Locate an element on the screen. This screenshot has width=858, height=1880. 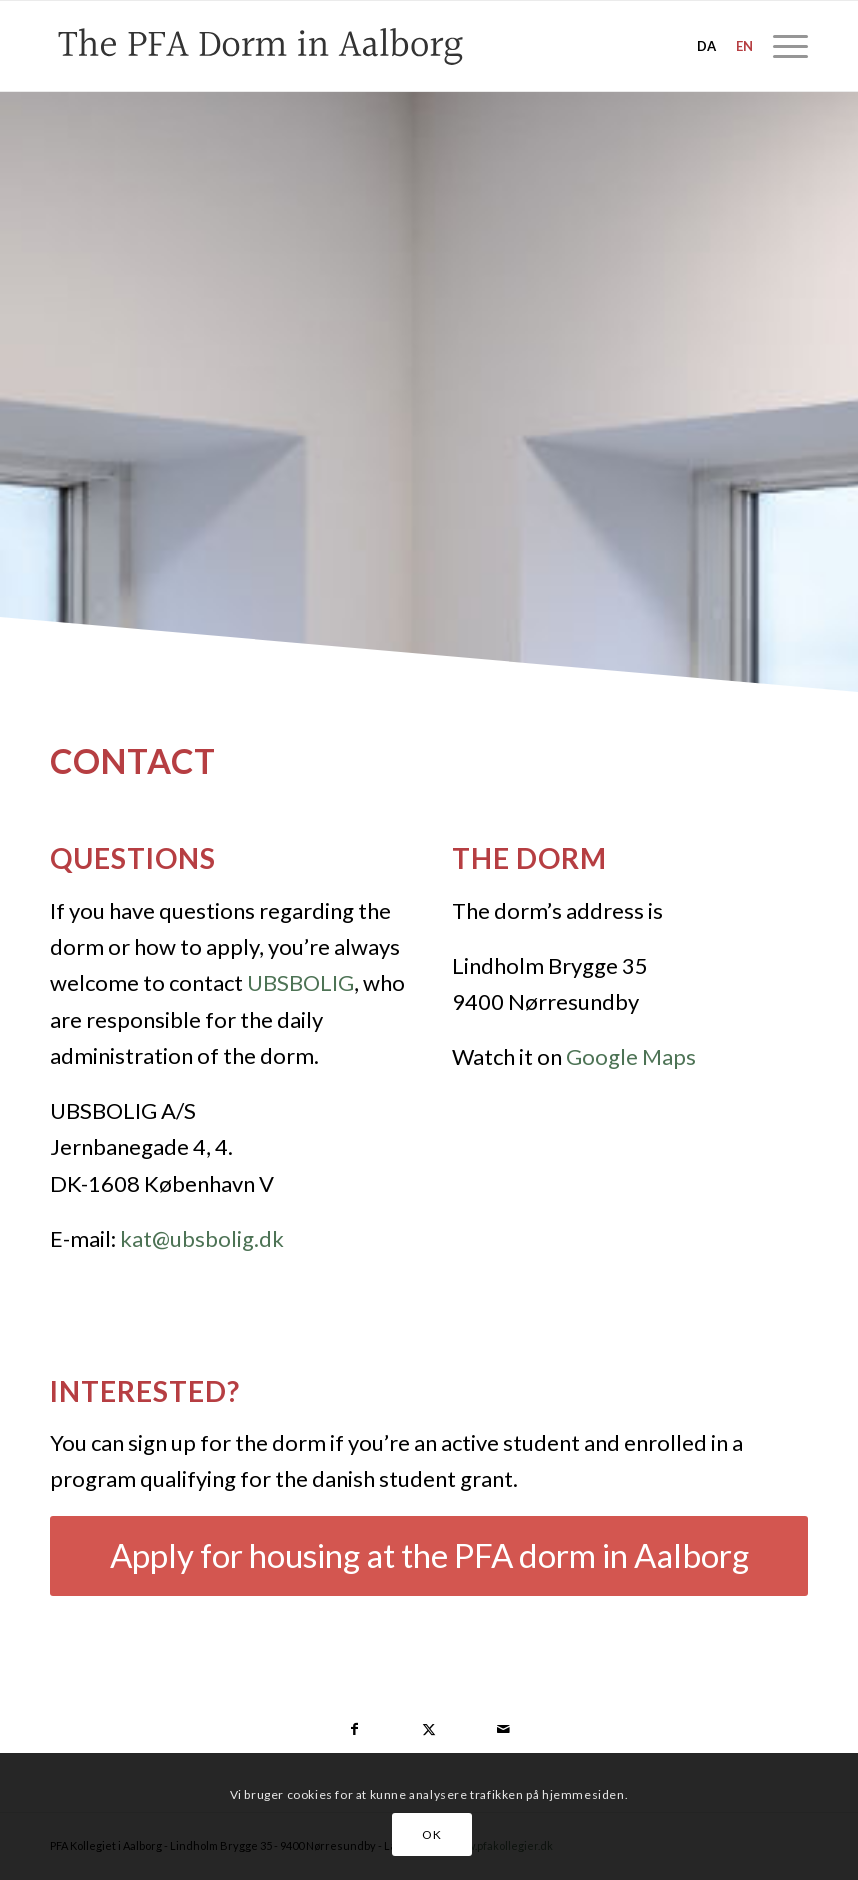
da is located at coordinates (706, 46).